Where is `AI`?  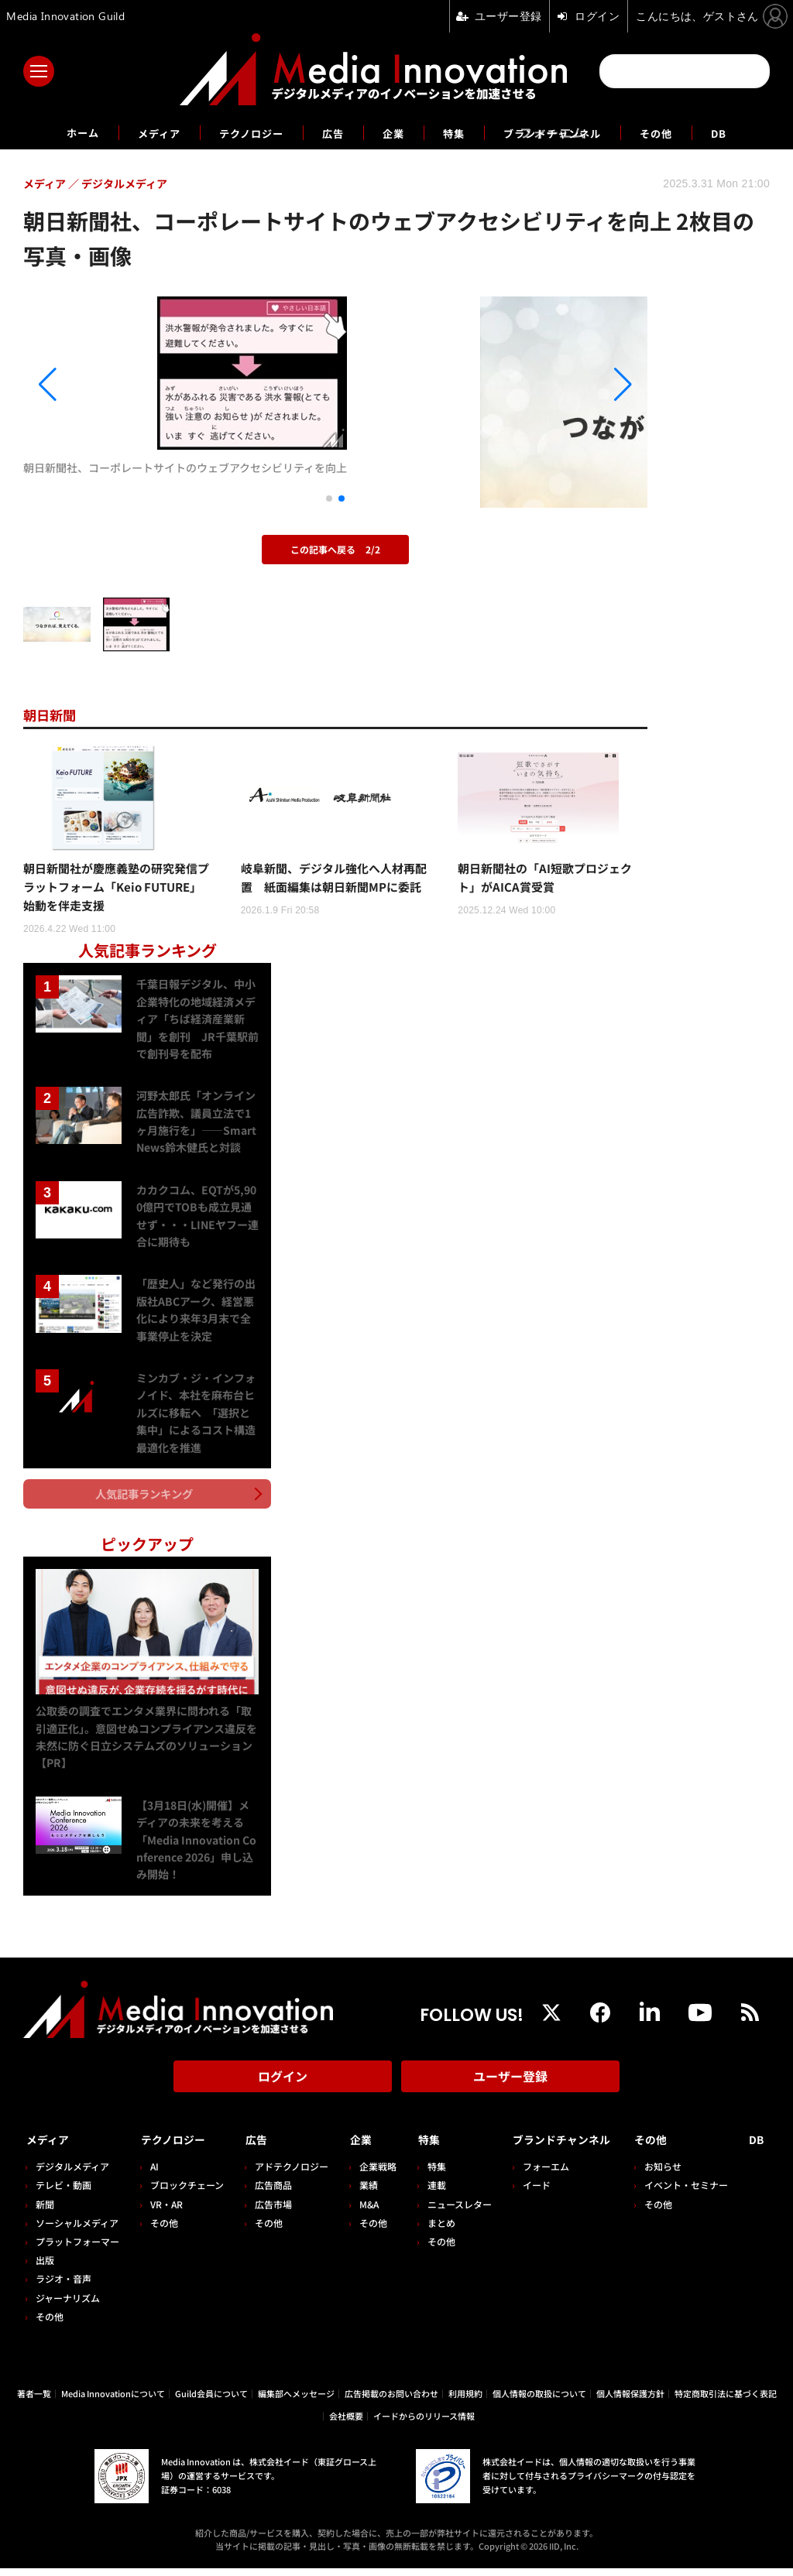 AI is located at coordinates (152, 2173).